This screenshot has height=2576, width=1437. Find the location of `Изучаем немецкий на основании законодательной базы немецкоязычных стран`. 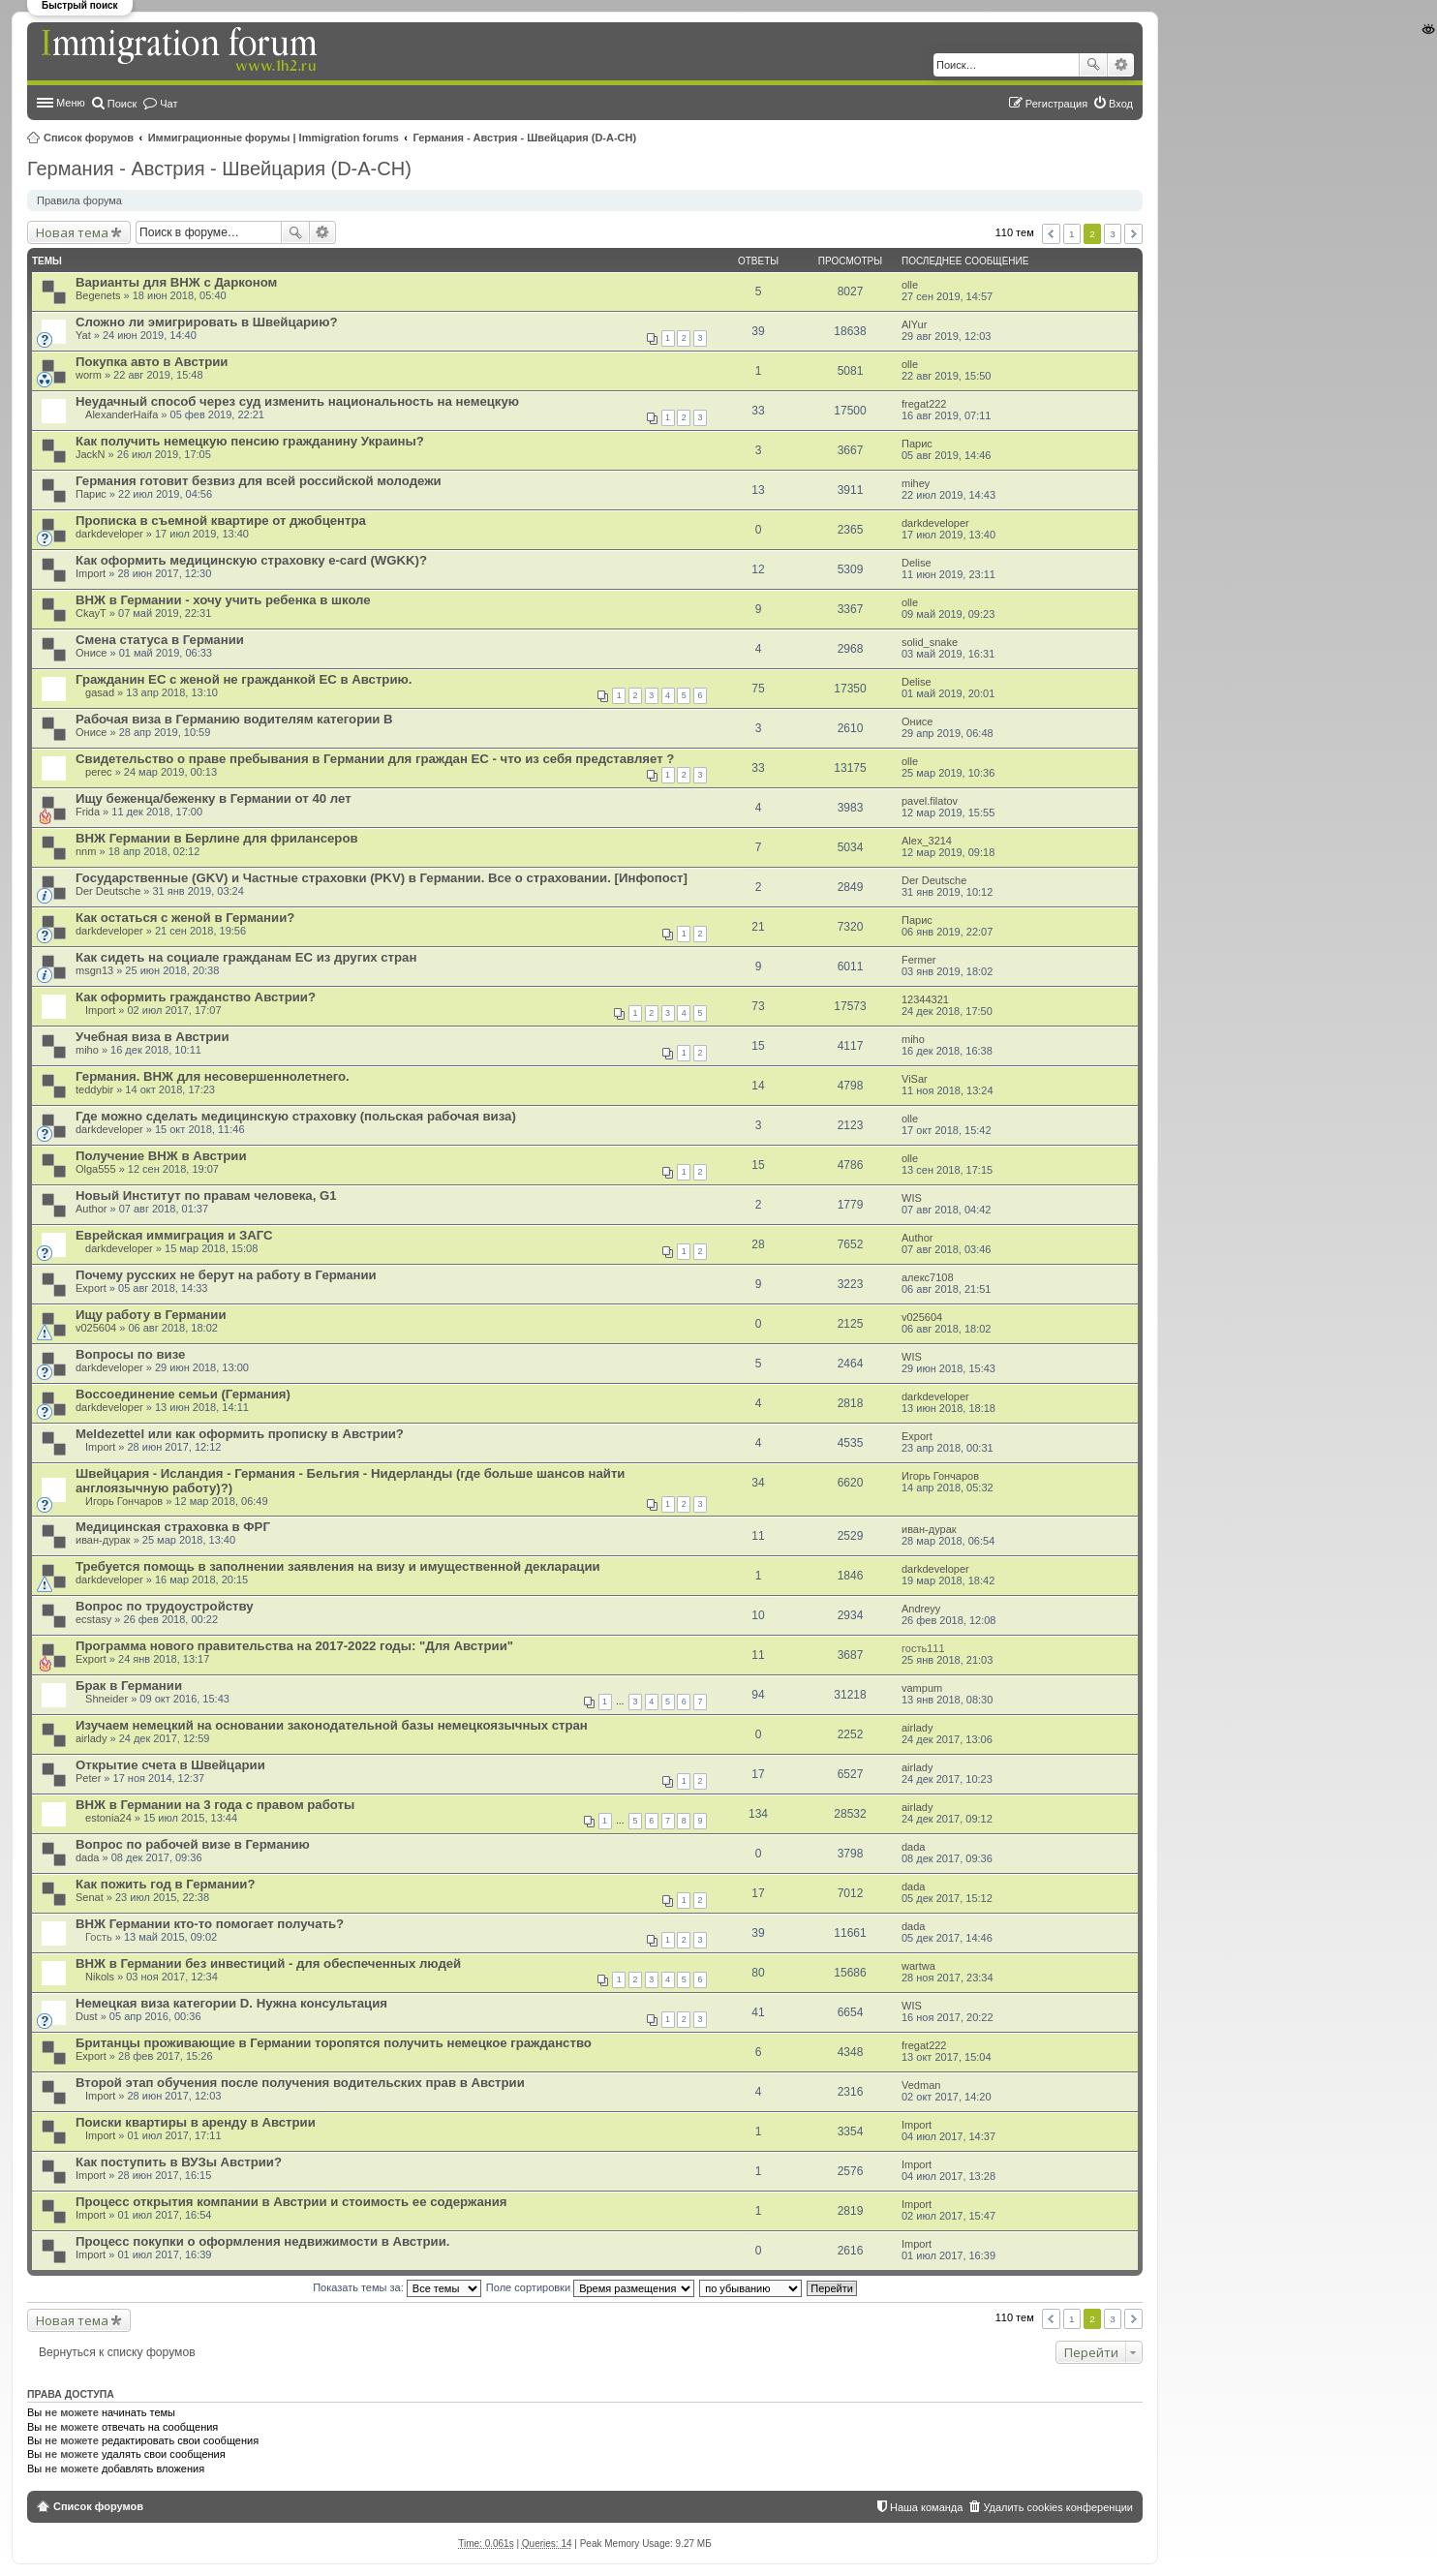

Изучаем немецкий на основании законодательной базы немецкоязычных стран is located at coordinates (332, 1725).